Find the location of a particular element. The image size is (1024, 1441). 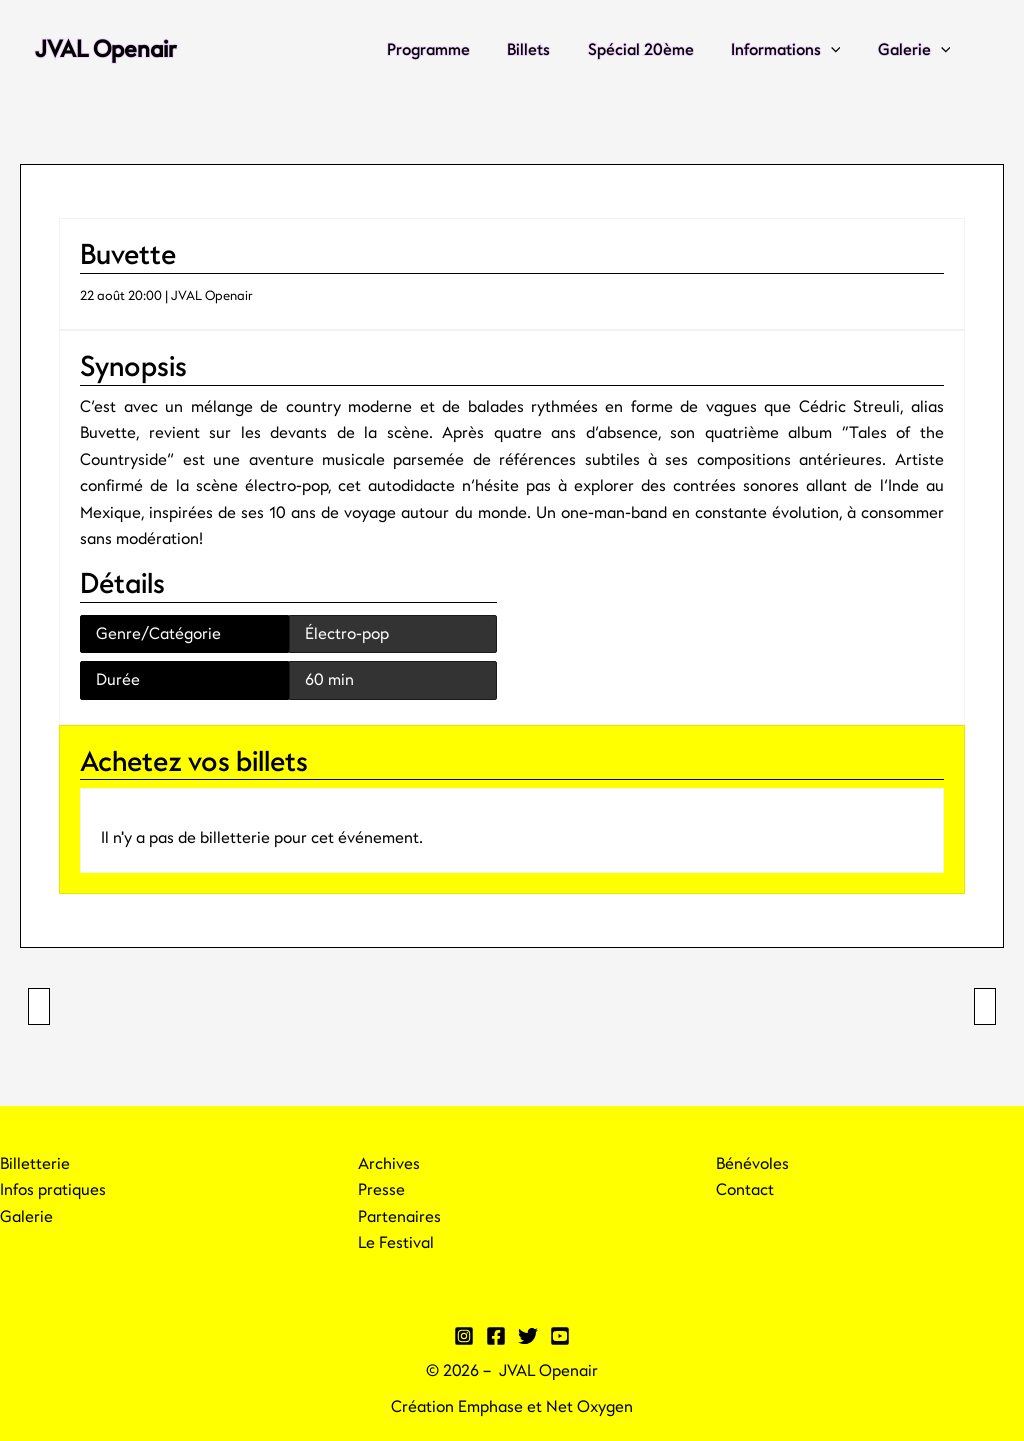

[Facebook] is located at coordinates (496, 1336).